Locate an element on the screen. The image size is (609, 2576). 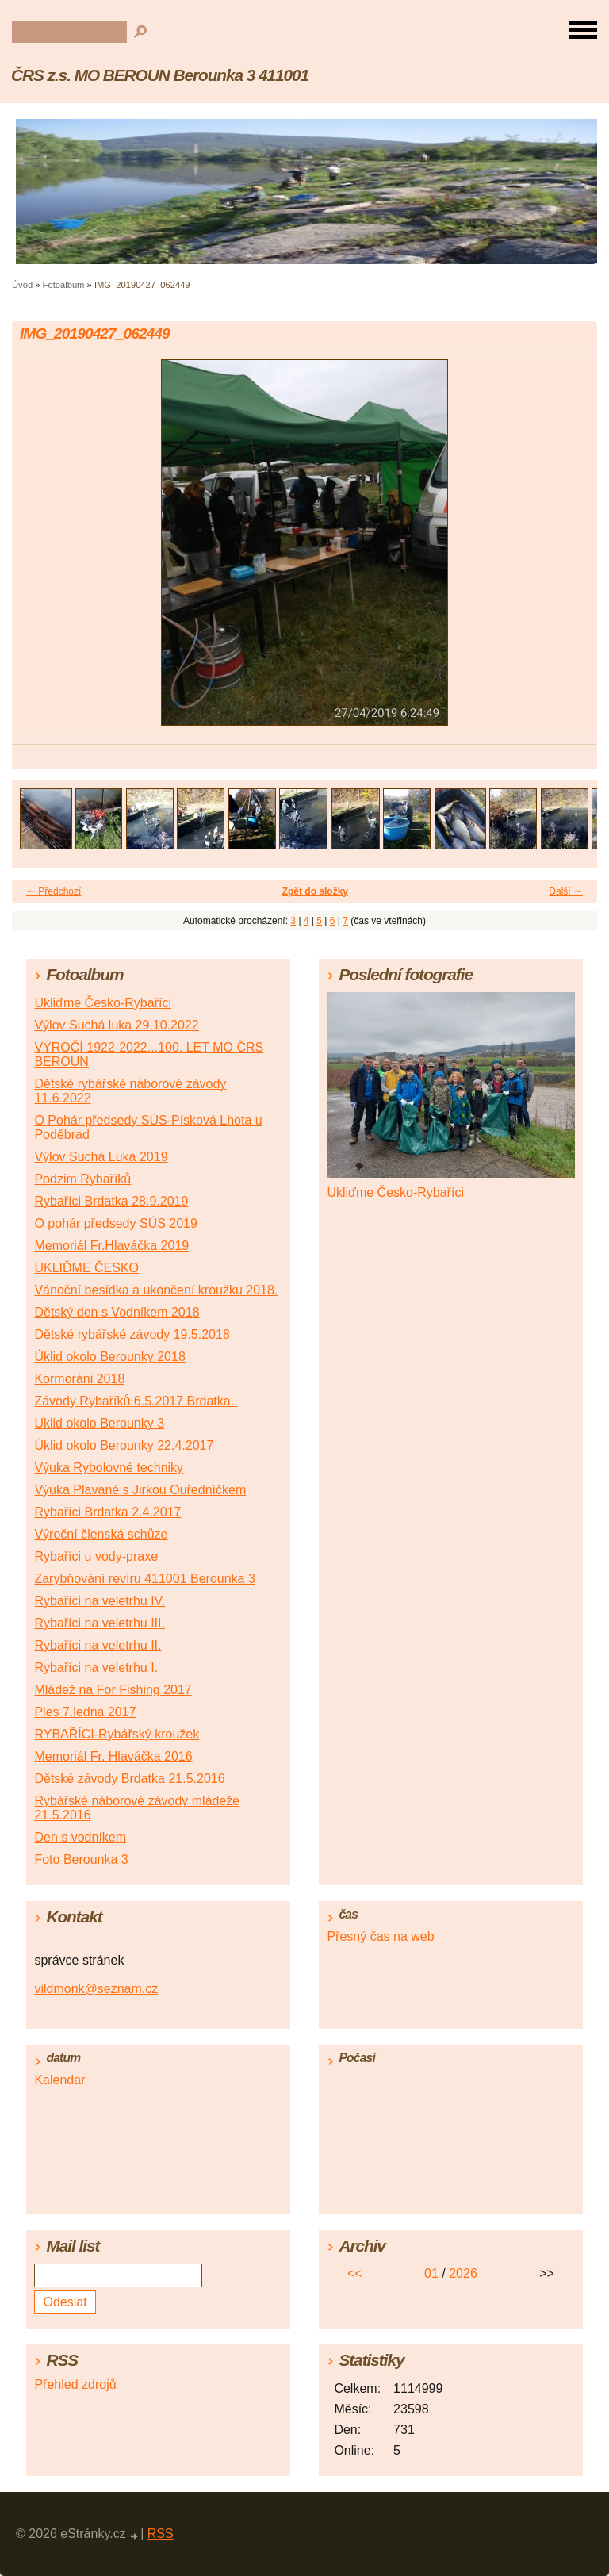
Přehled zdrojů is located at coordinates (75, 2384).